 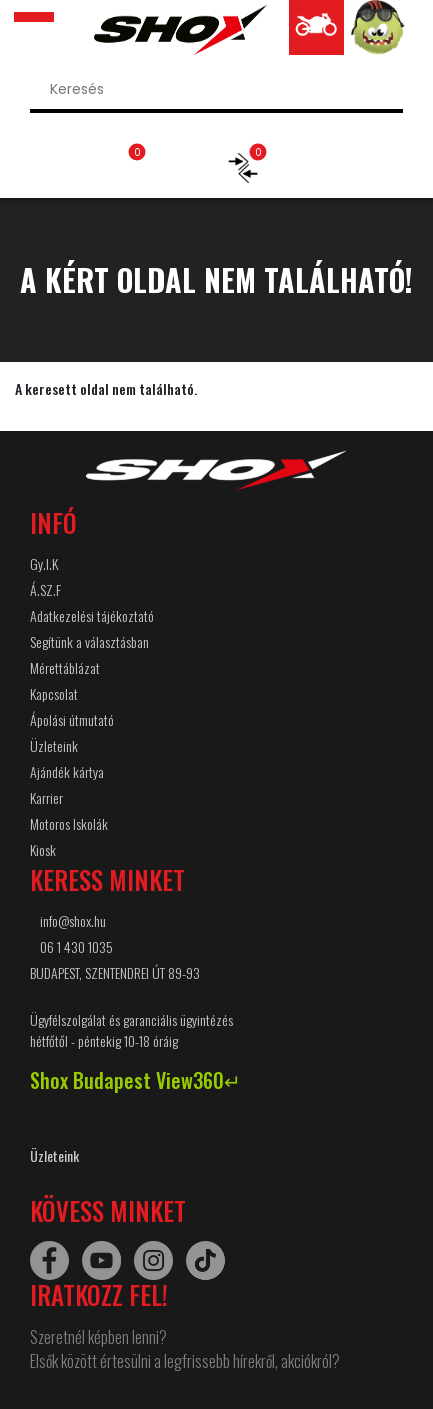 I want to click on Üzleteink, so click(x=54, y=745).